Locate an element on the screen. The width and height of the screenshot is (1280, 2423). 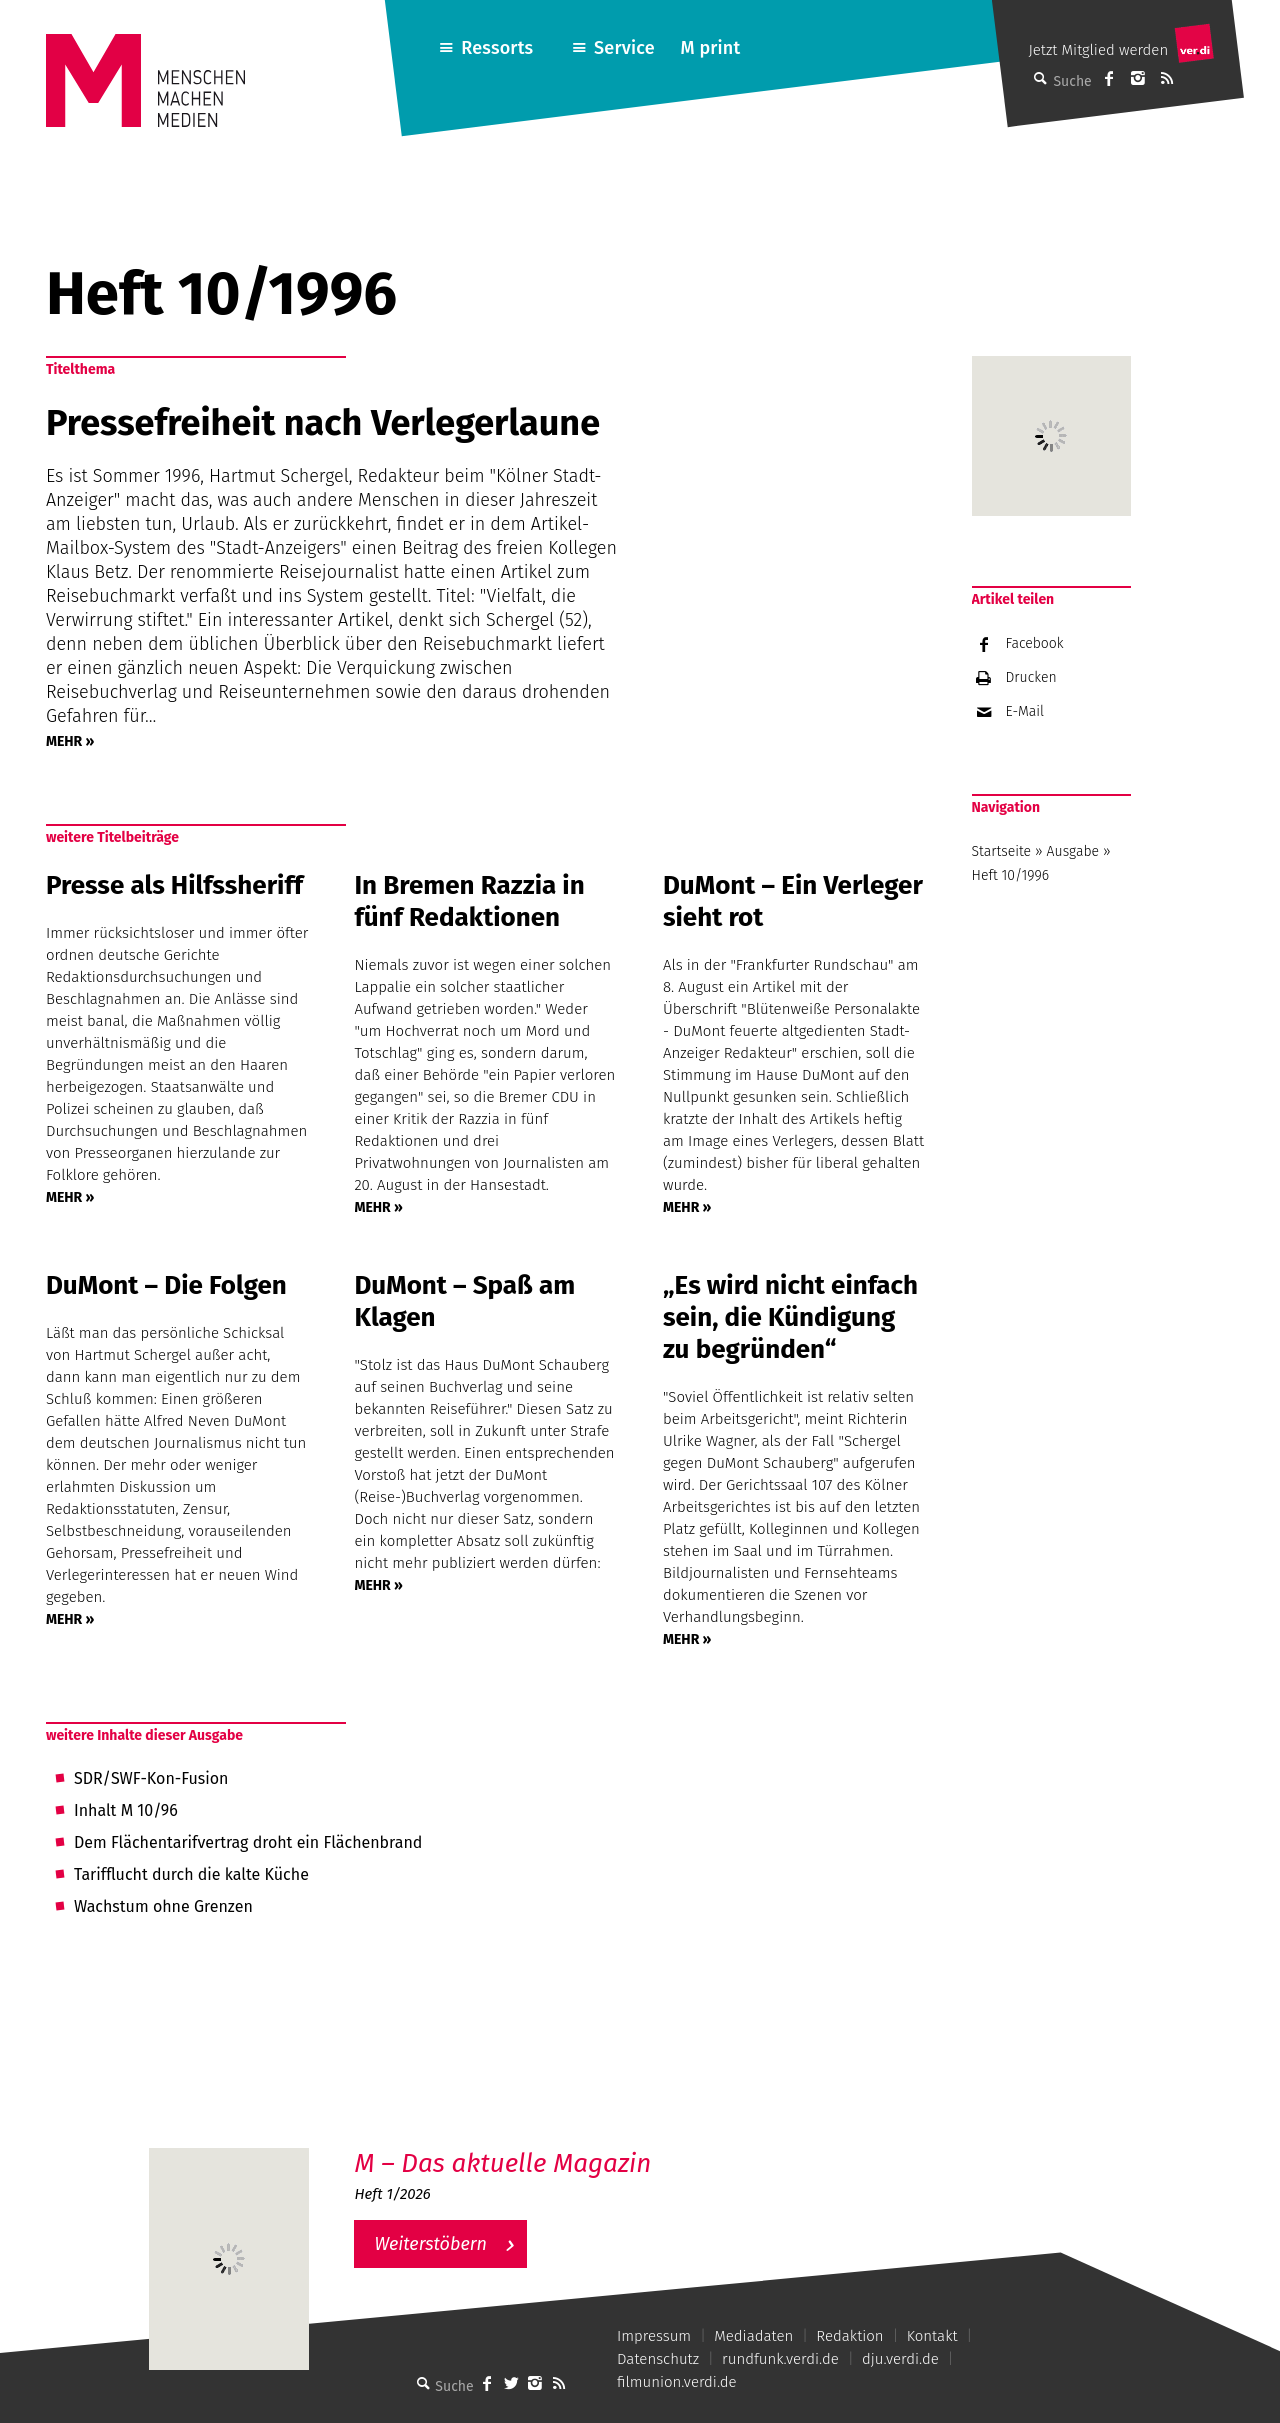
Impressum is located at coordinates (654, 2336).